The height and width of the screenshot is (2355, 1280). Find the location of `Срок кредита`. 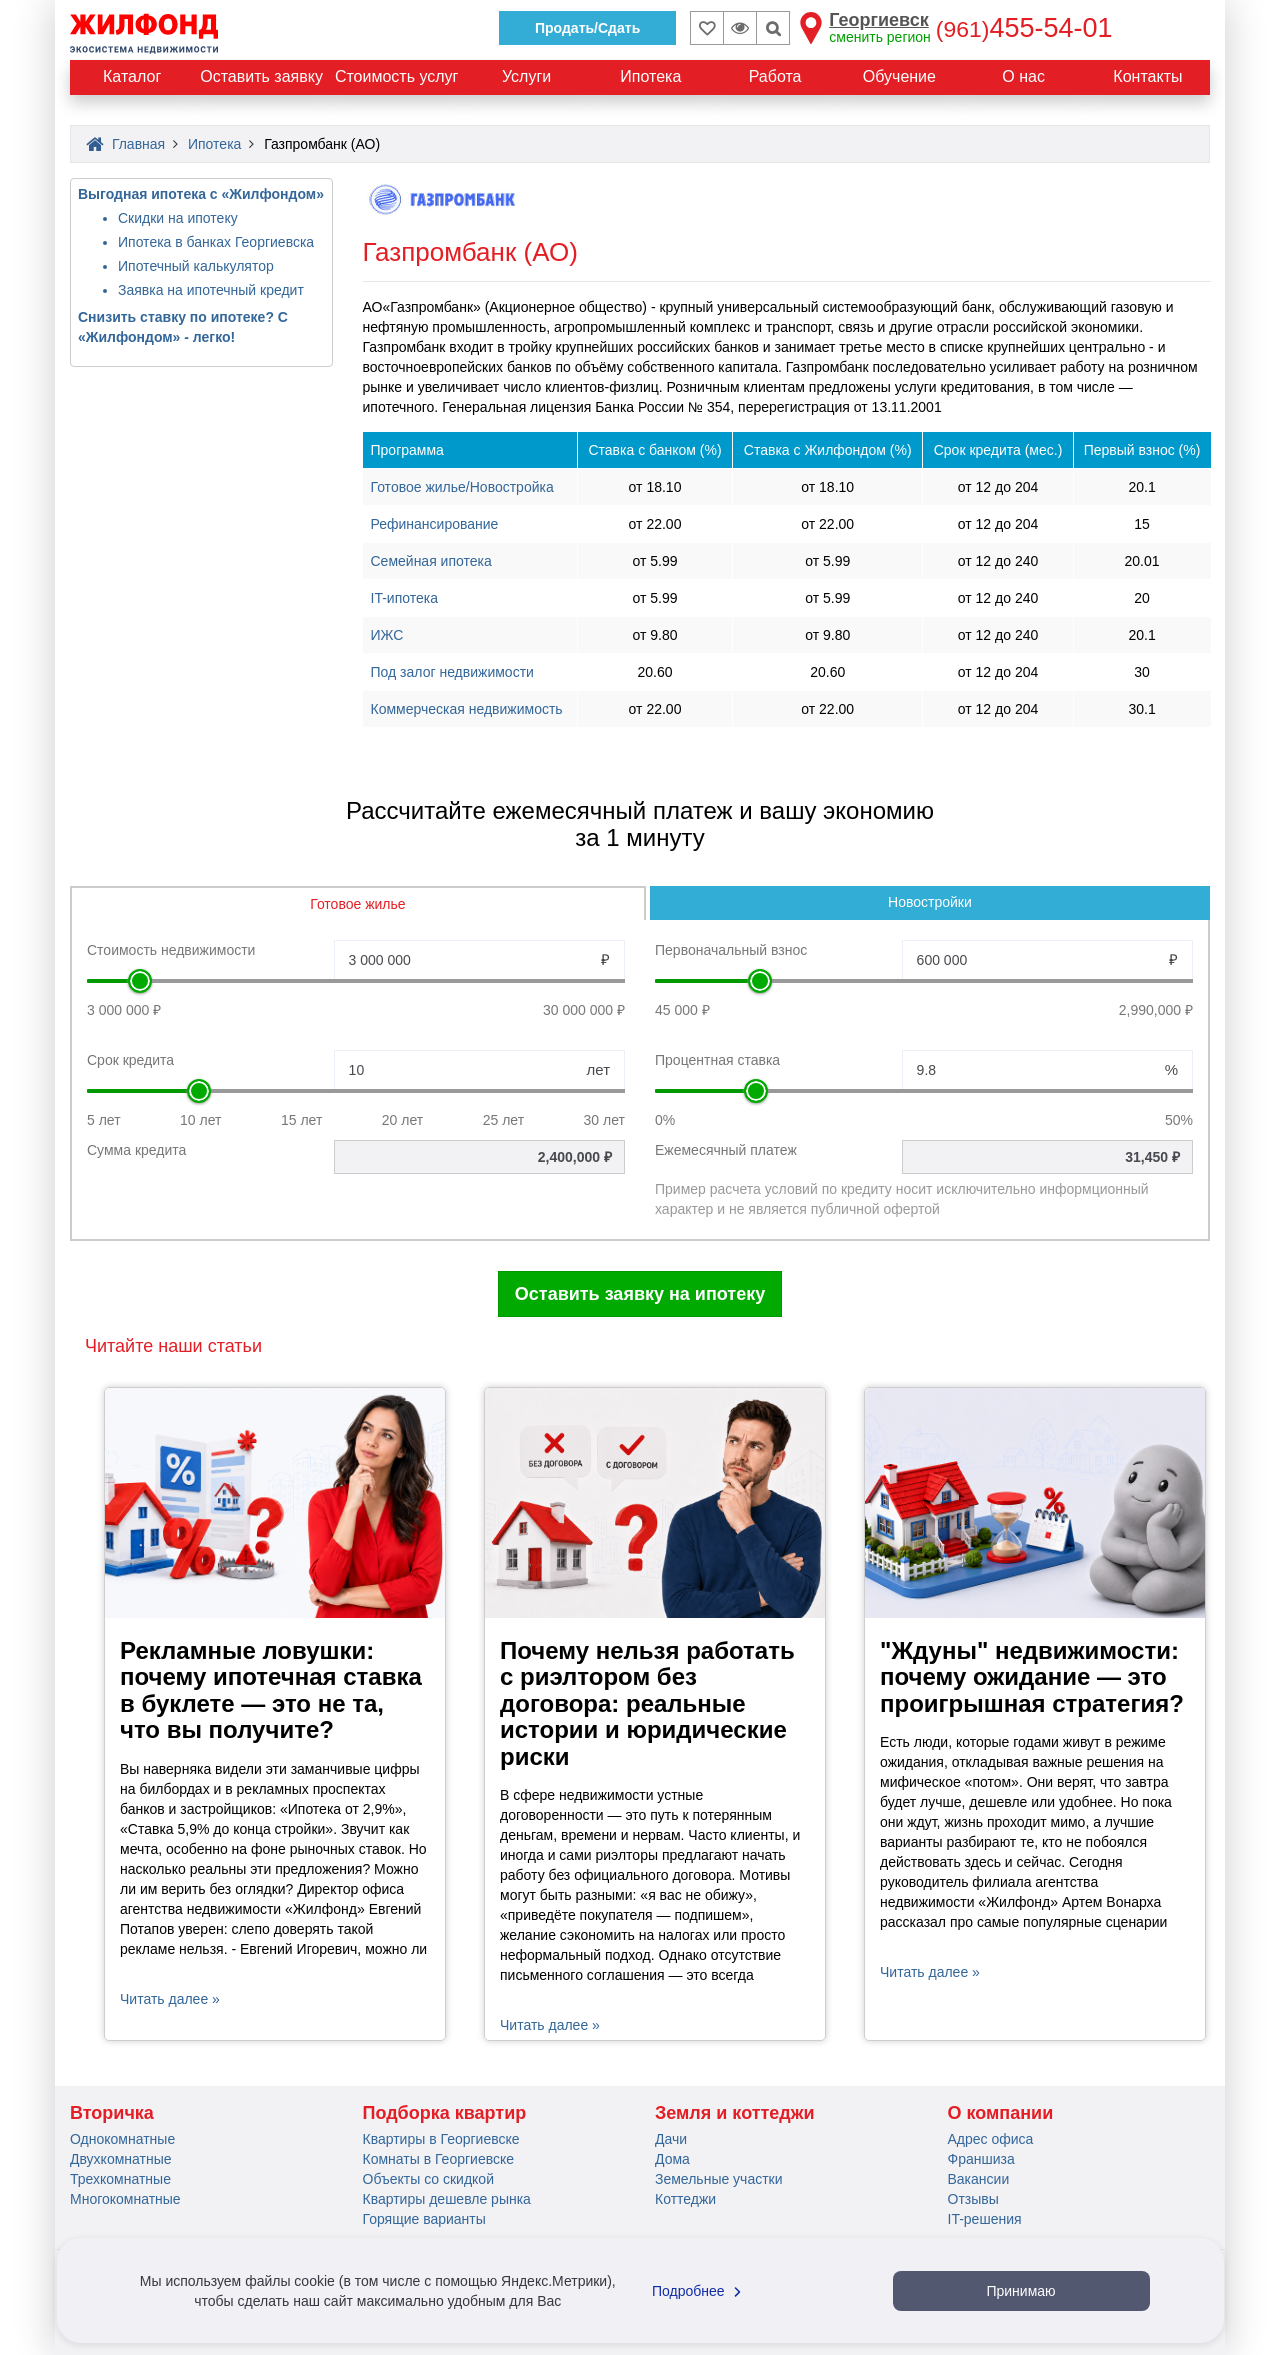

Срок кредита is located at coordinates (130, 1060).